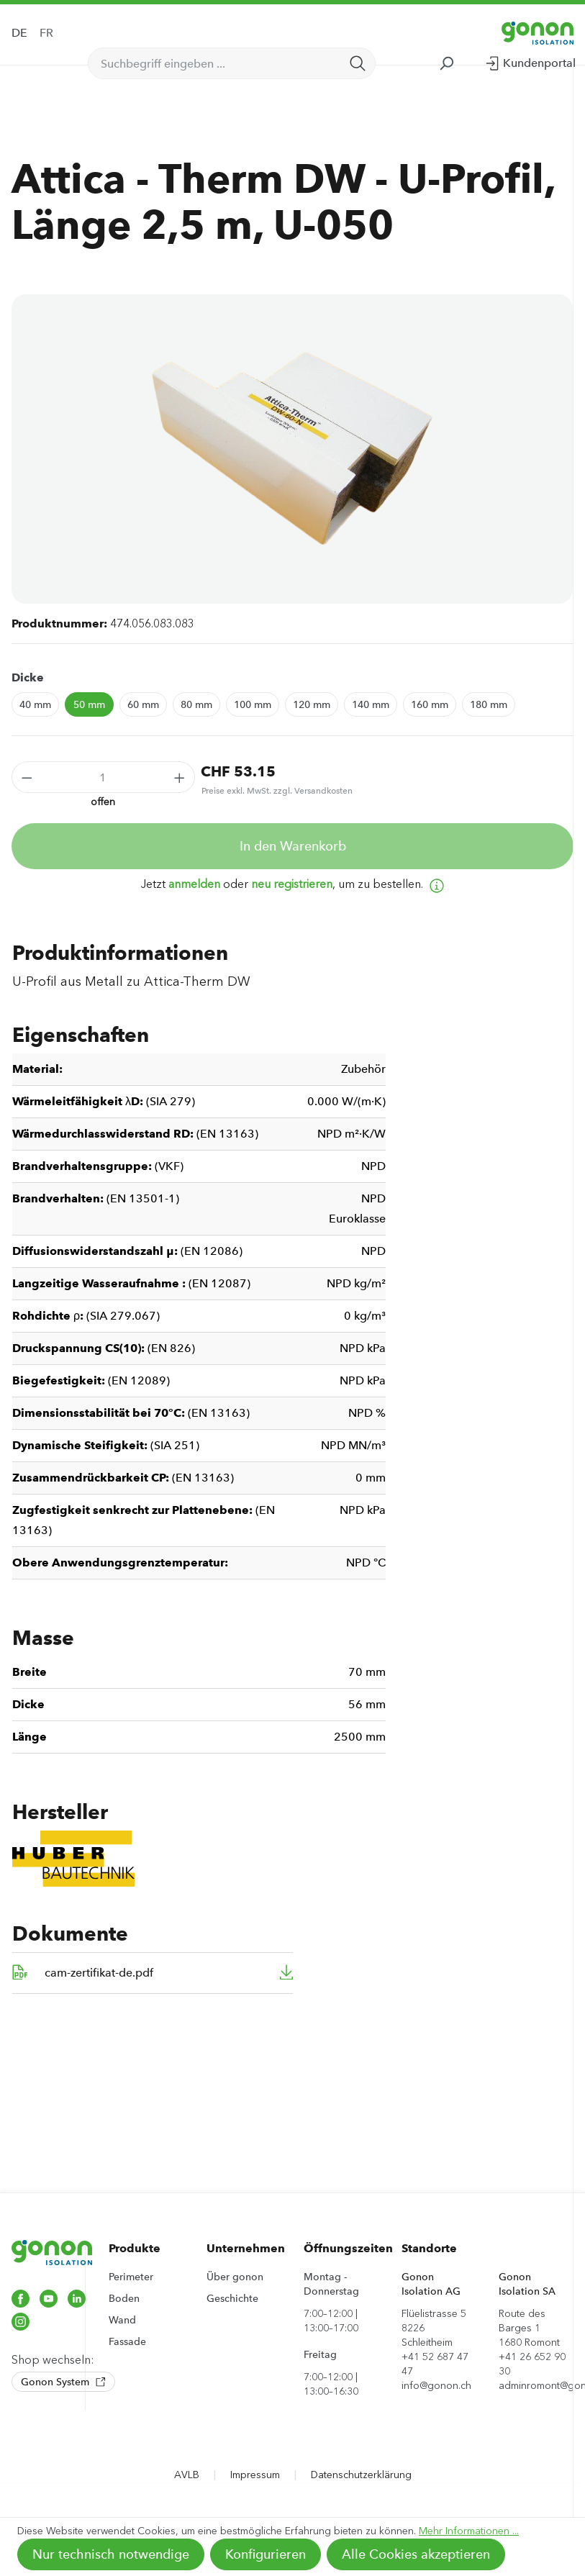 The image size is (585, 2576). What do you see at coordinates (143, 704) in the screenshot?
I see `60 mm` at bounding box center [143, 704].